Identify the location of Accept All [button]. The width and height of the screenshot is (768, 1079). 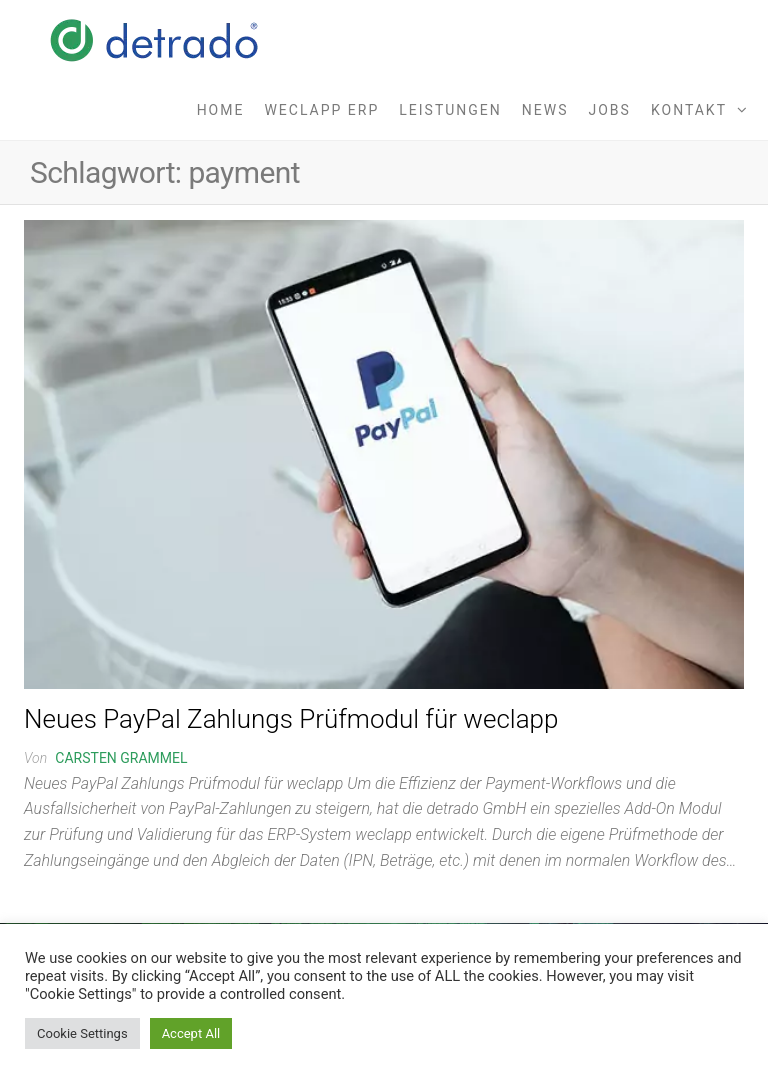
(191, 1033).